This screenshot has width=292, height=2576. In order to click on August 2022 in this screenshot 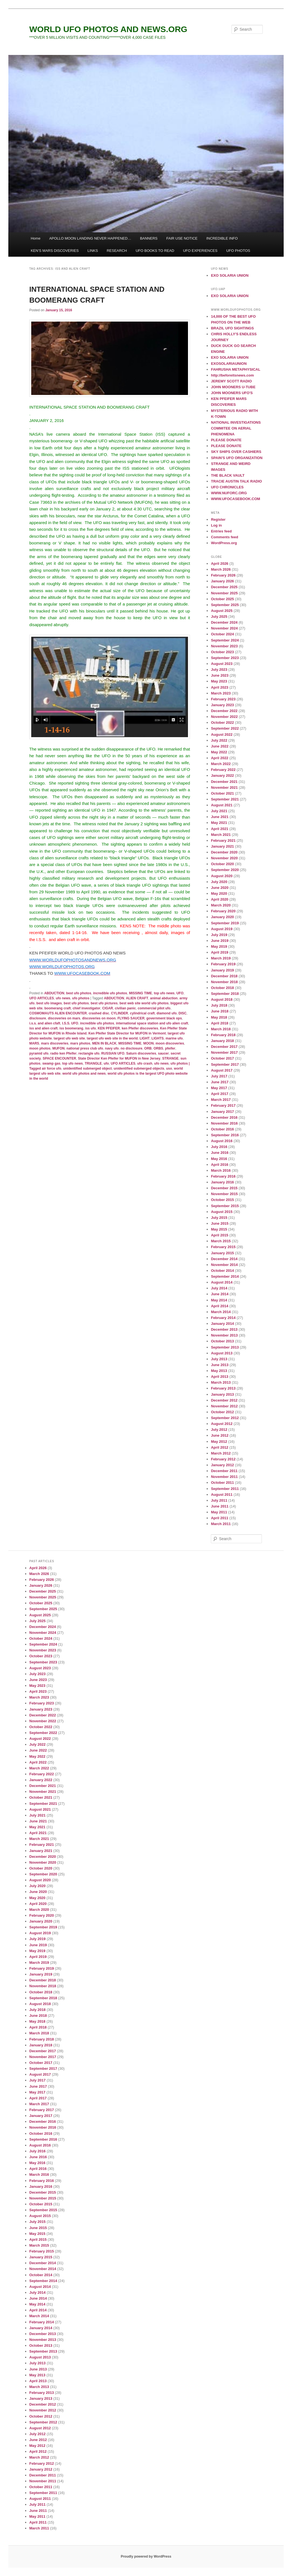, I will do `click(221, 734)`.